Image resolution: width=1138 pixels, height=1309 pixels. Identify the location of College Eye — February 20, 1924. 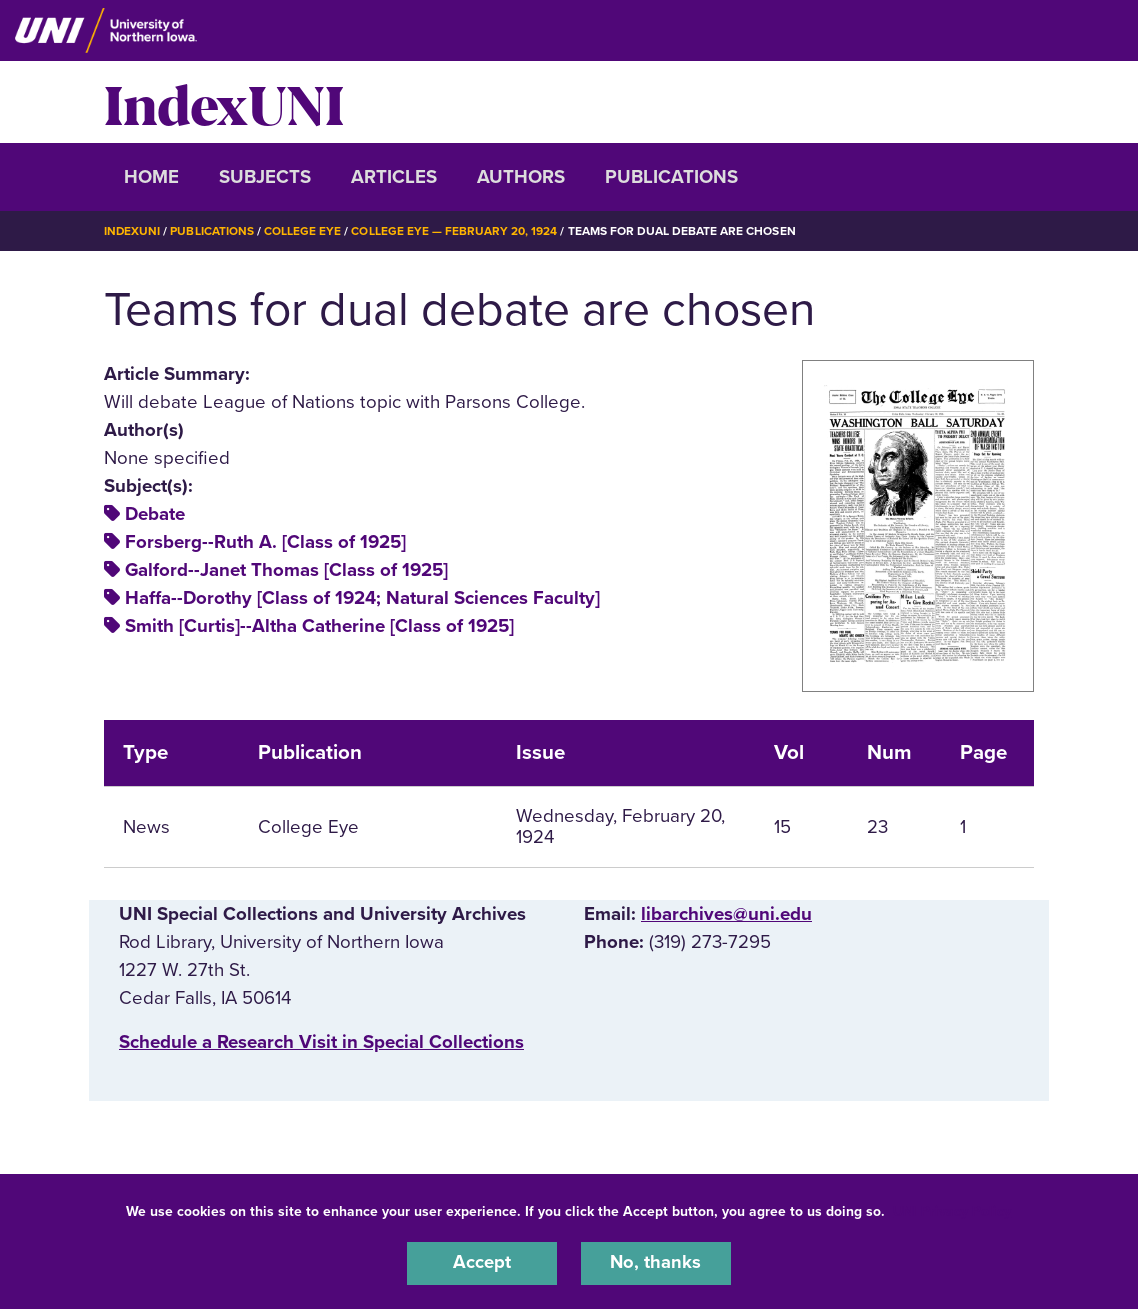
(455, 231).